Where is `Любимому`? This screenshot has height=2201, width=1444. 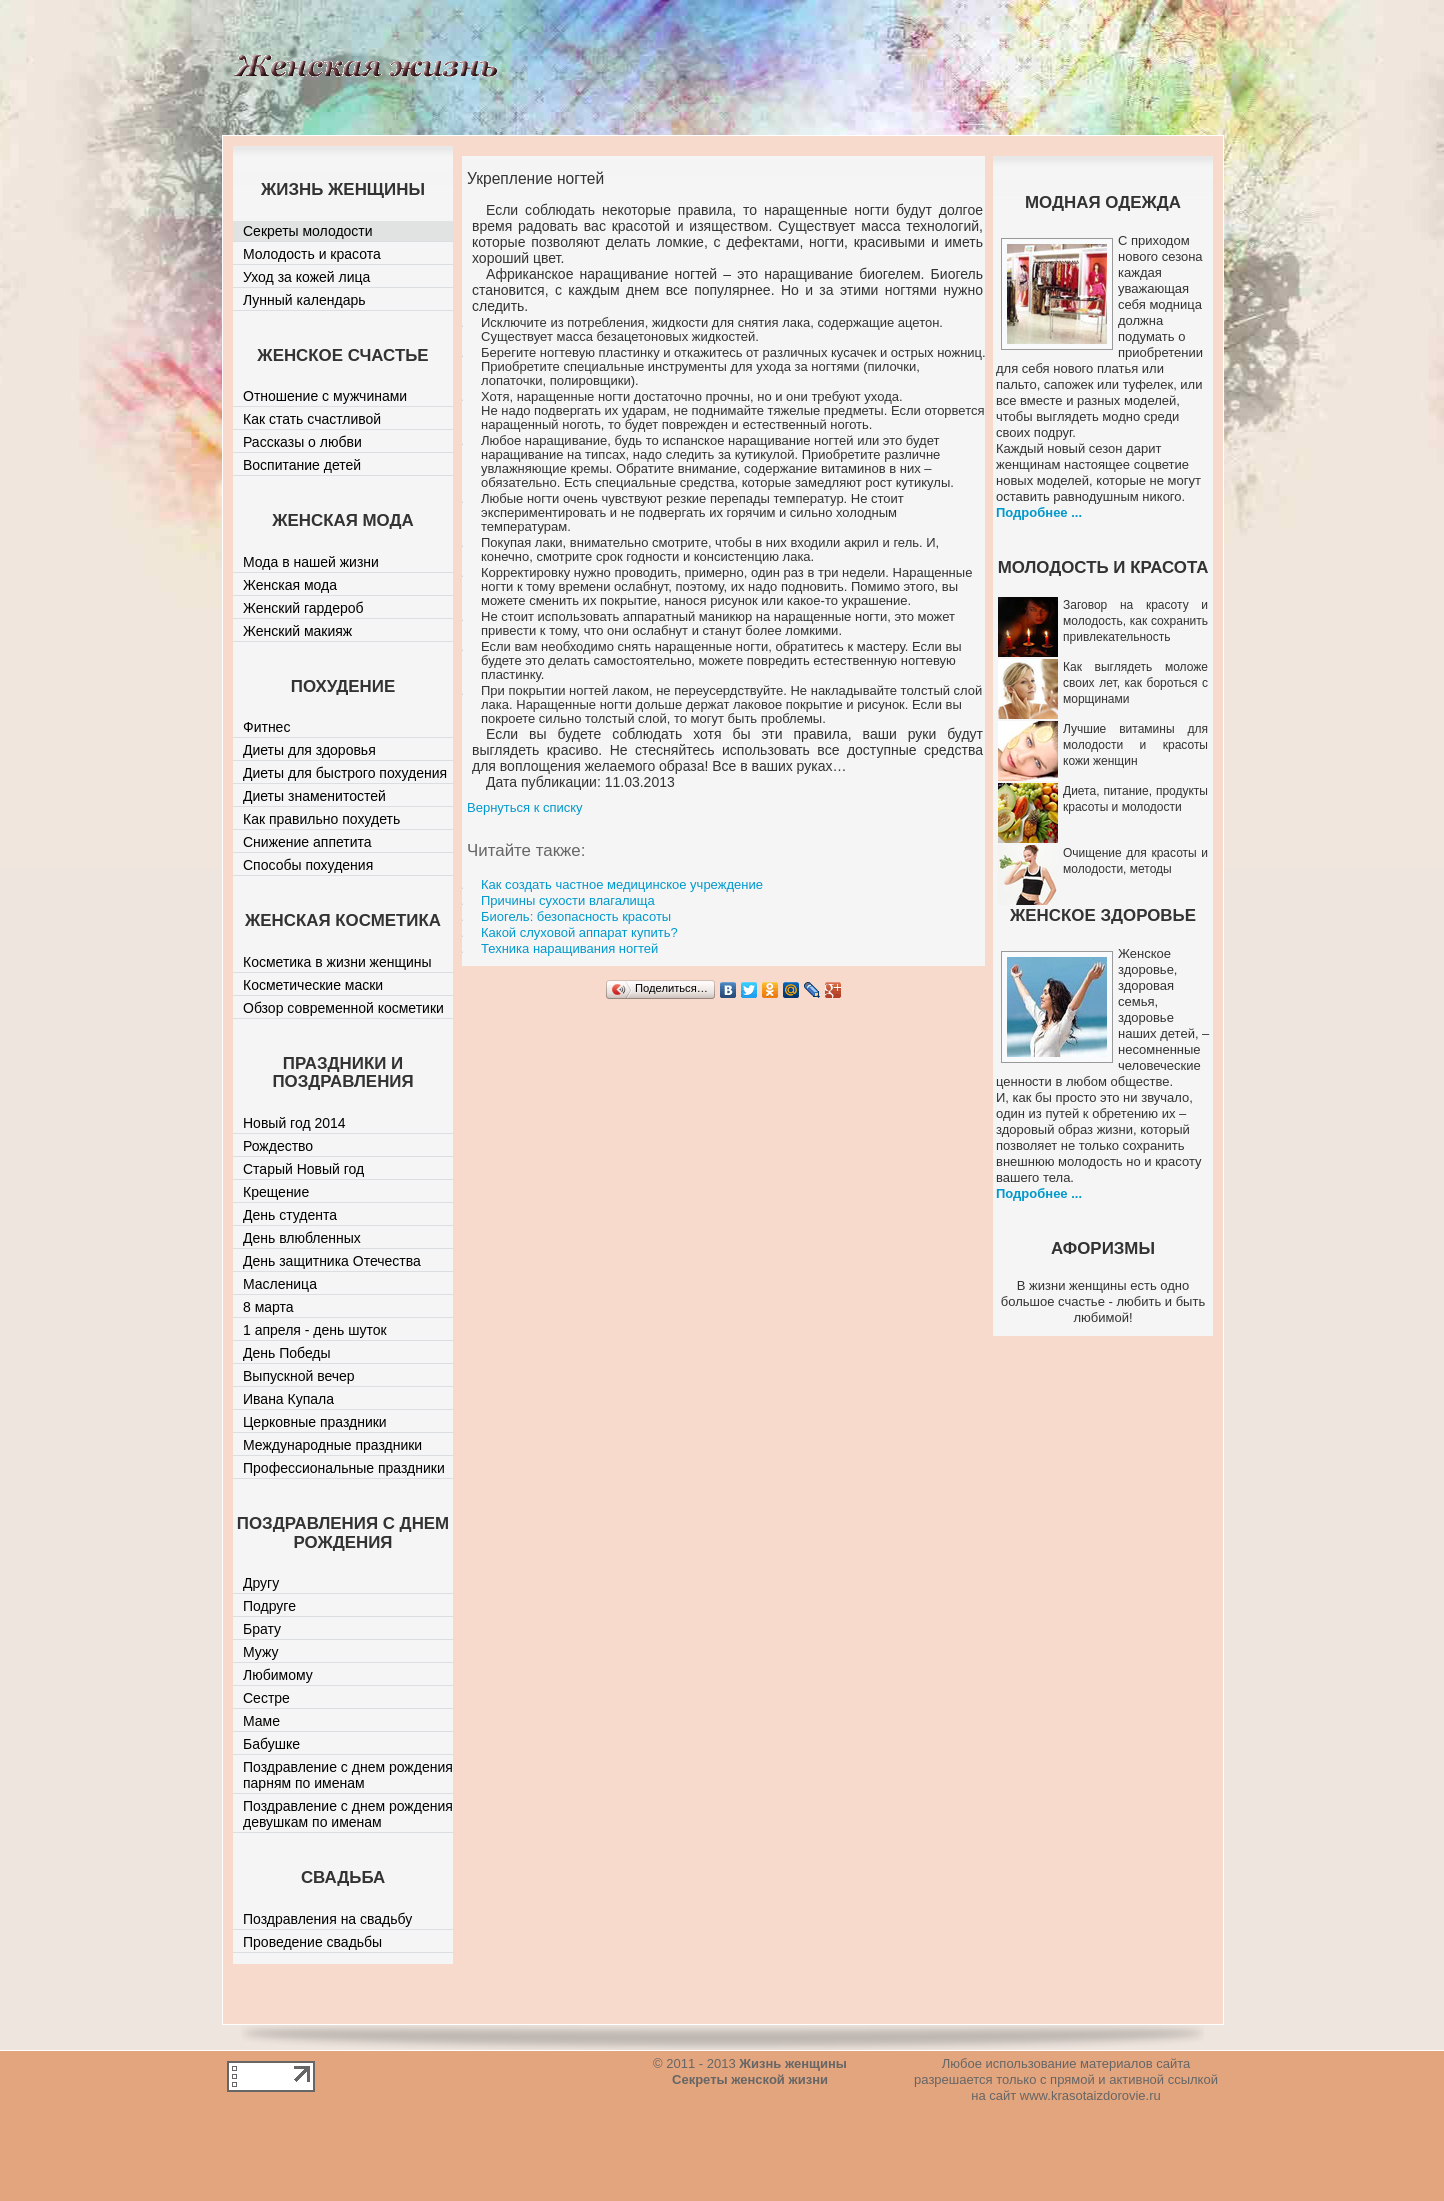 Любимому is located at coordinates (278, 1675).